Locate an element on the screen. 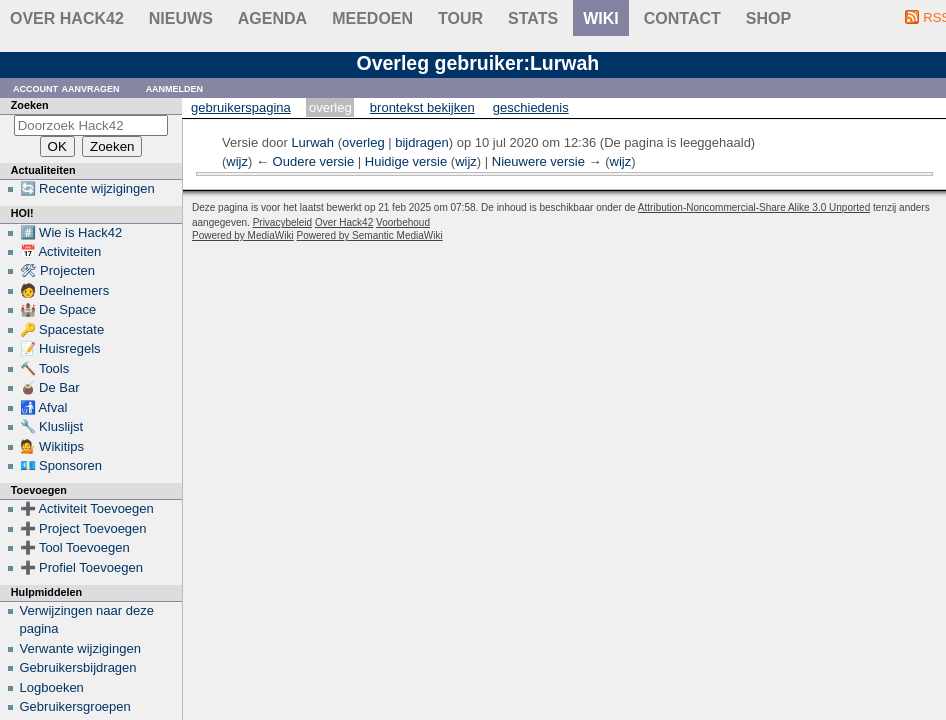 The image size is (946, 720). ➕ Activiteit Toevoegen is located at coordinates (87, 508).